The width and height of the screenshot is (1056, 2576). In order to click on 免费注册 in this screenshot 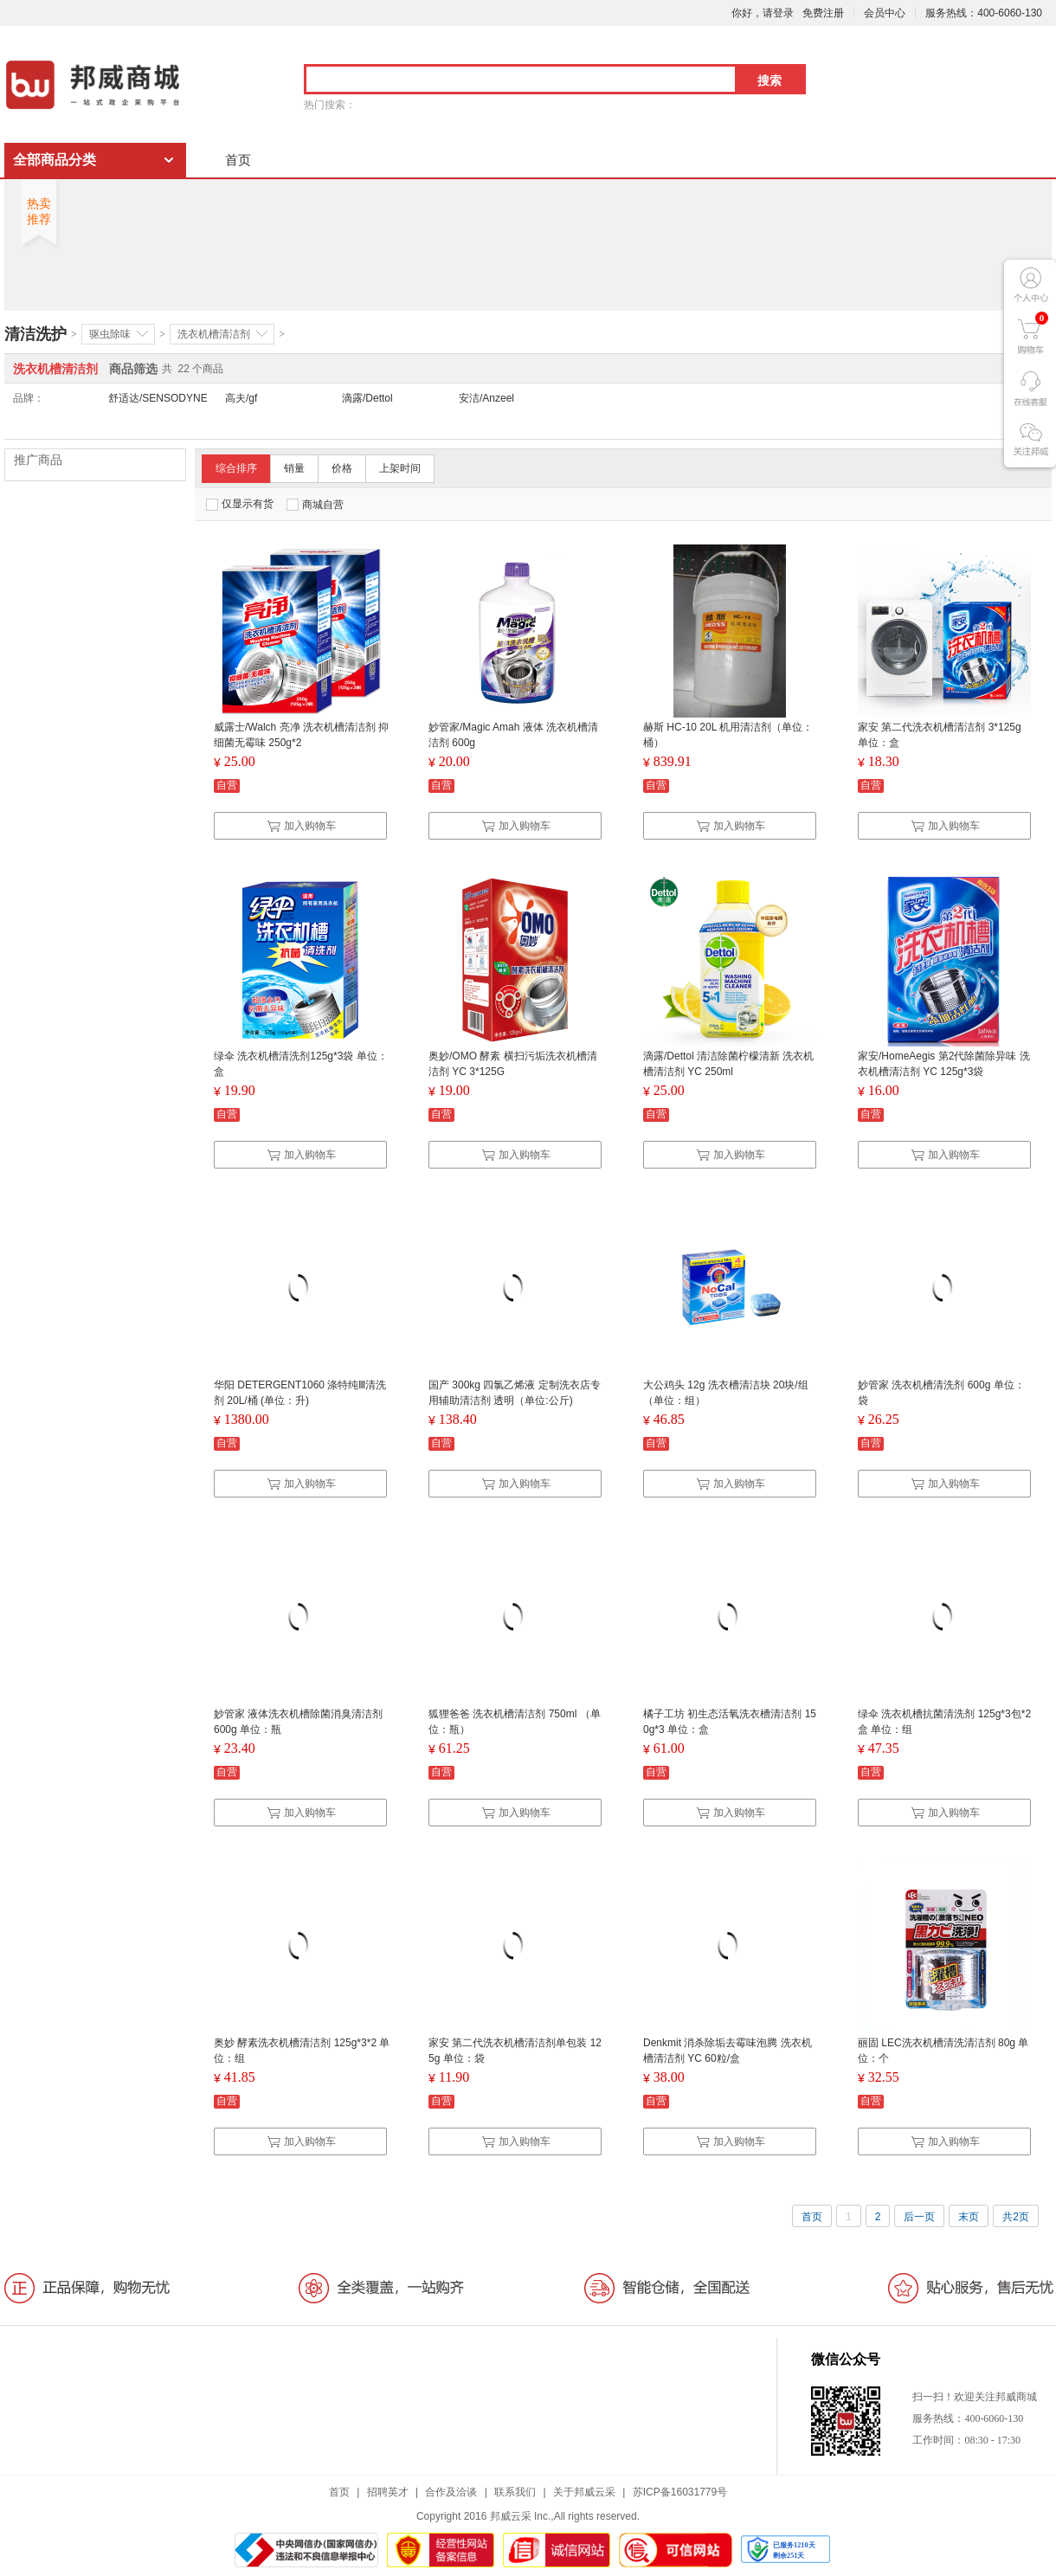, I will do `click(823, 13)`.